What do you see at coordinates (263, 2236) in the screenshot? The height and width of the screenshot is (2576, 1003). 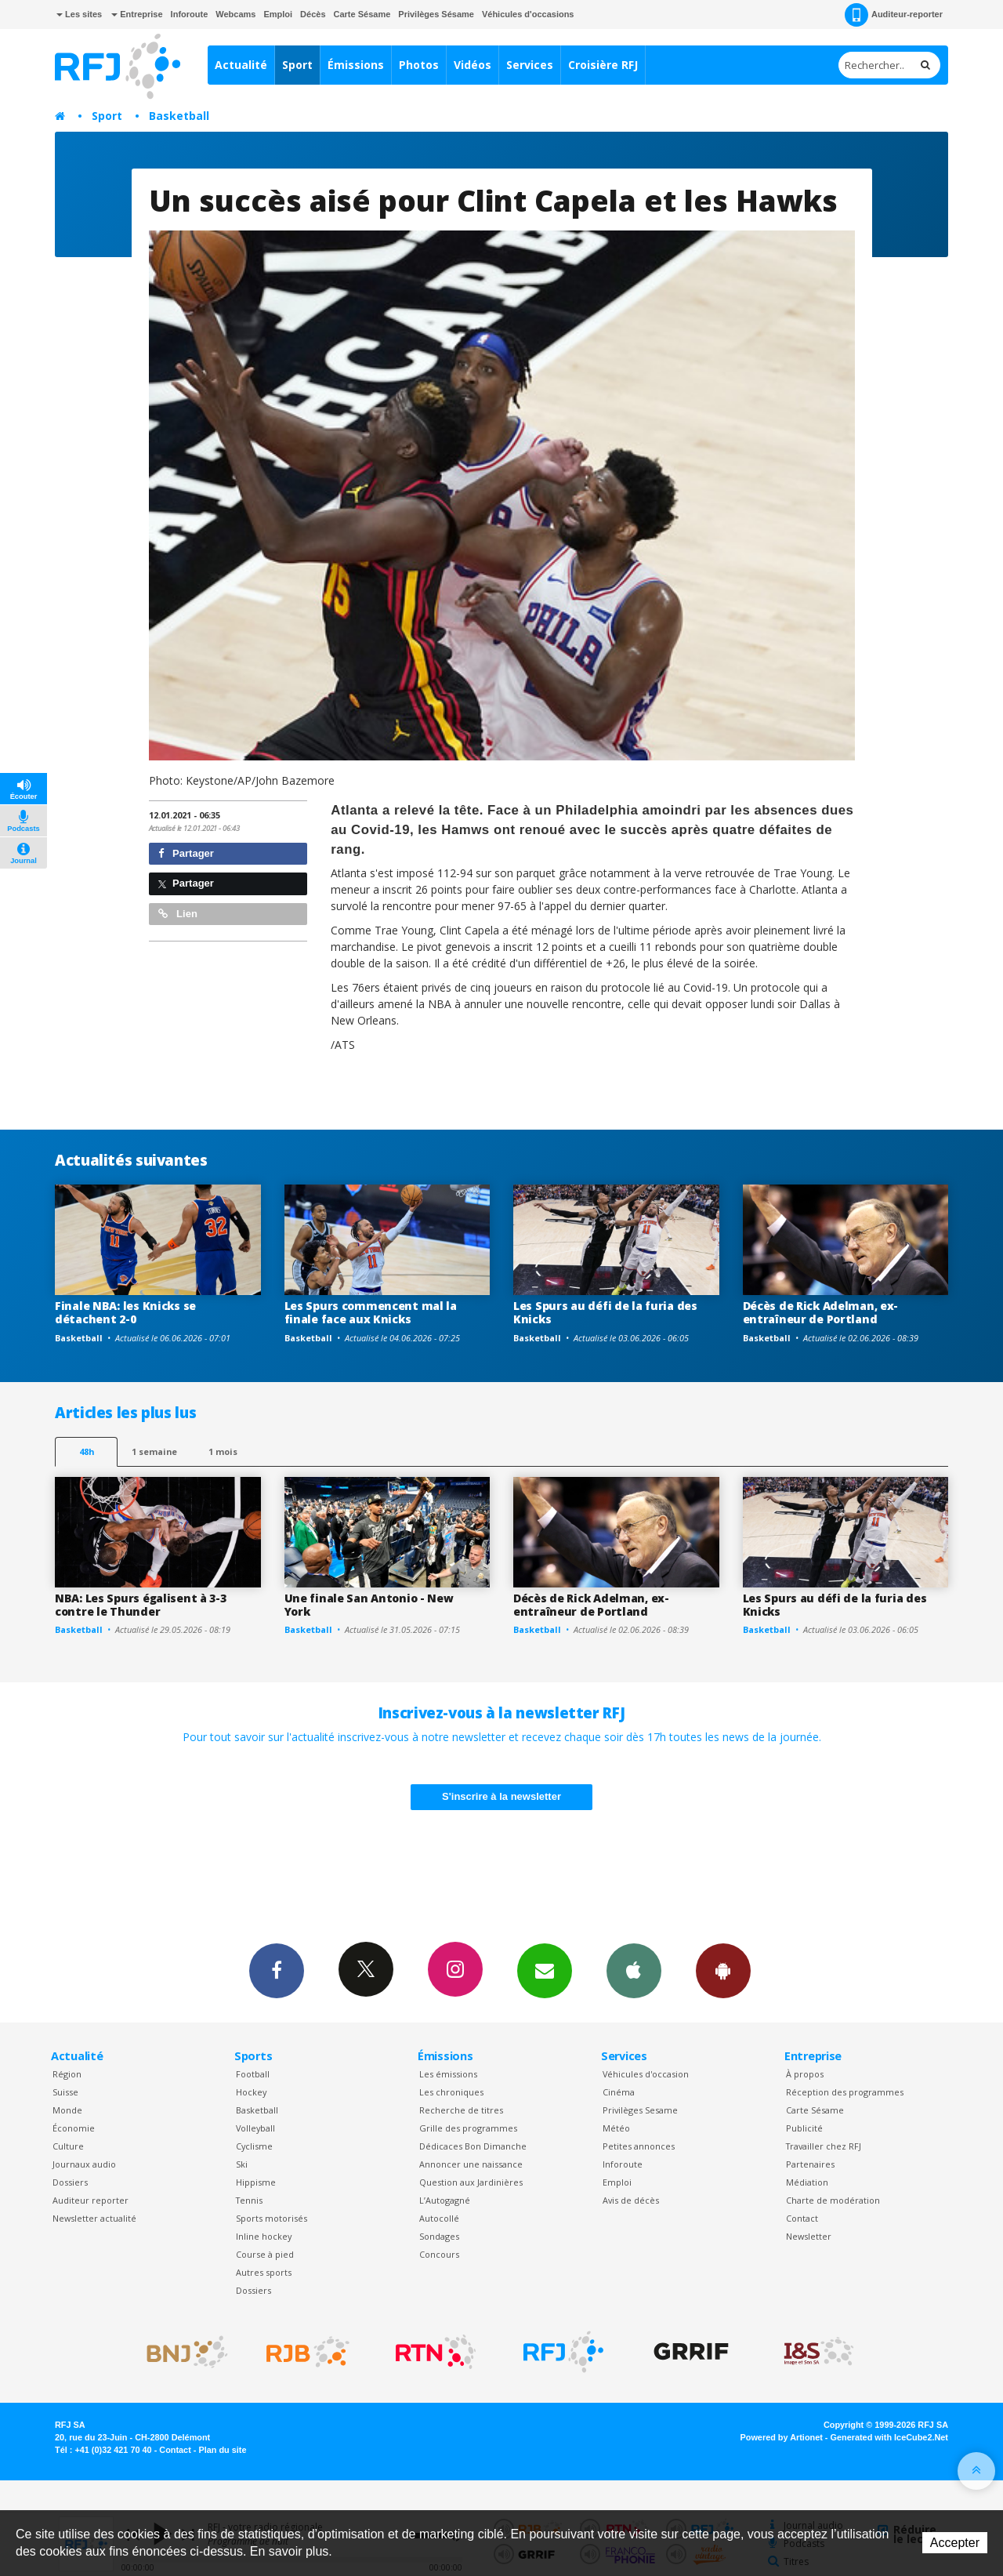 I see `Inline hockey` at bounding box center [263, 2236].